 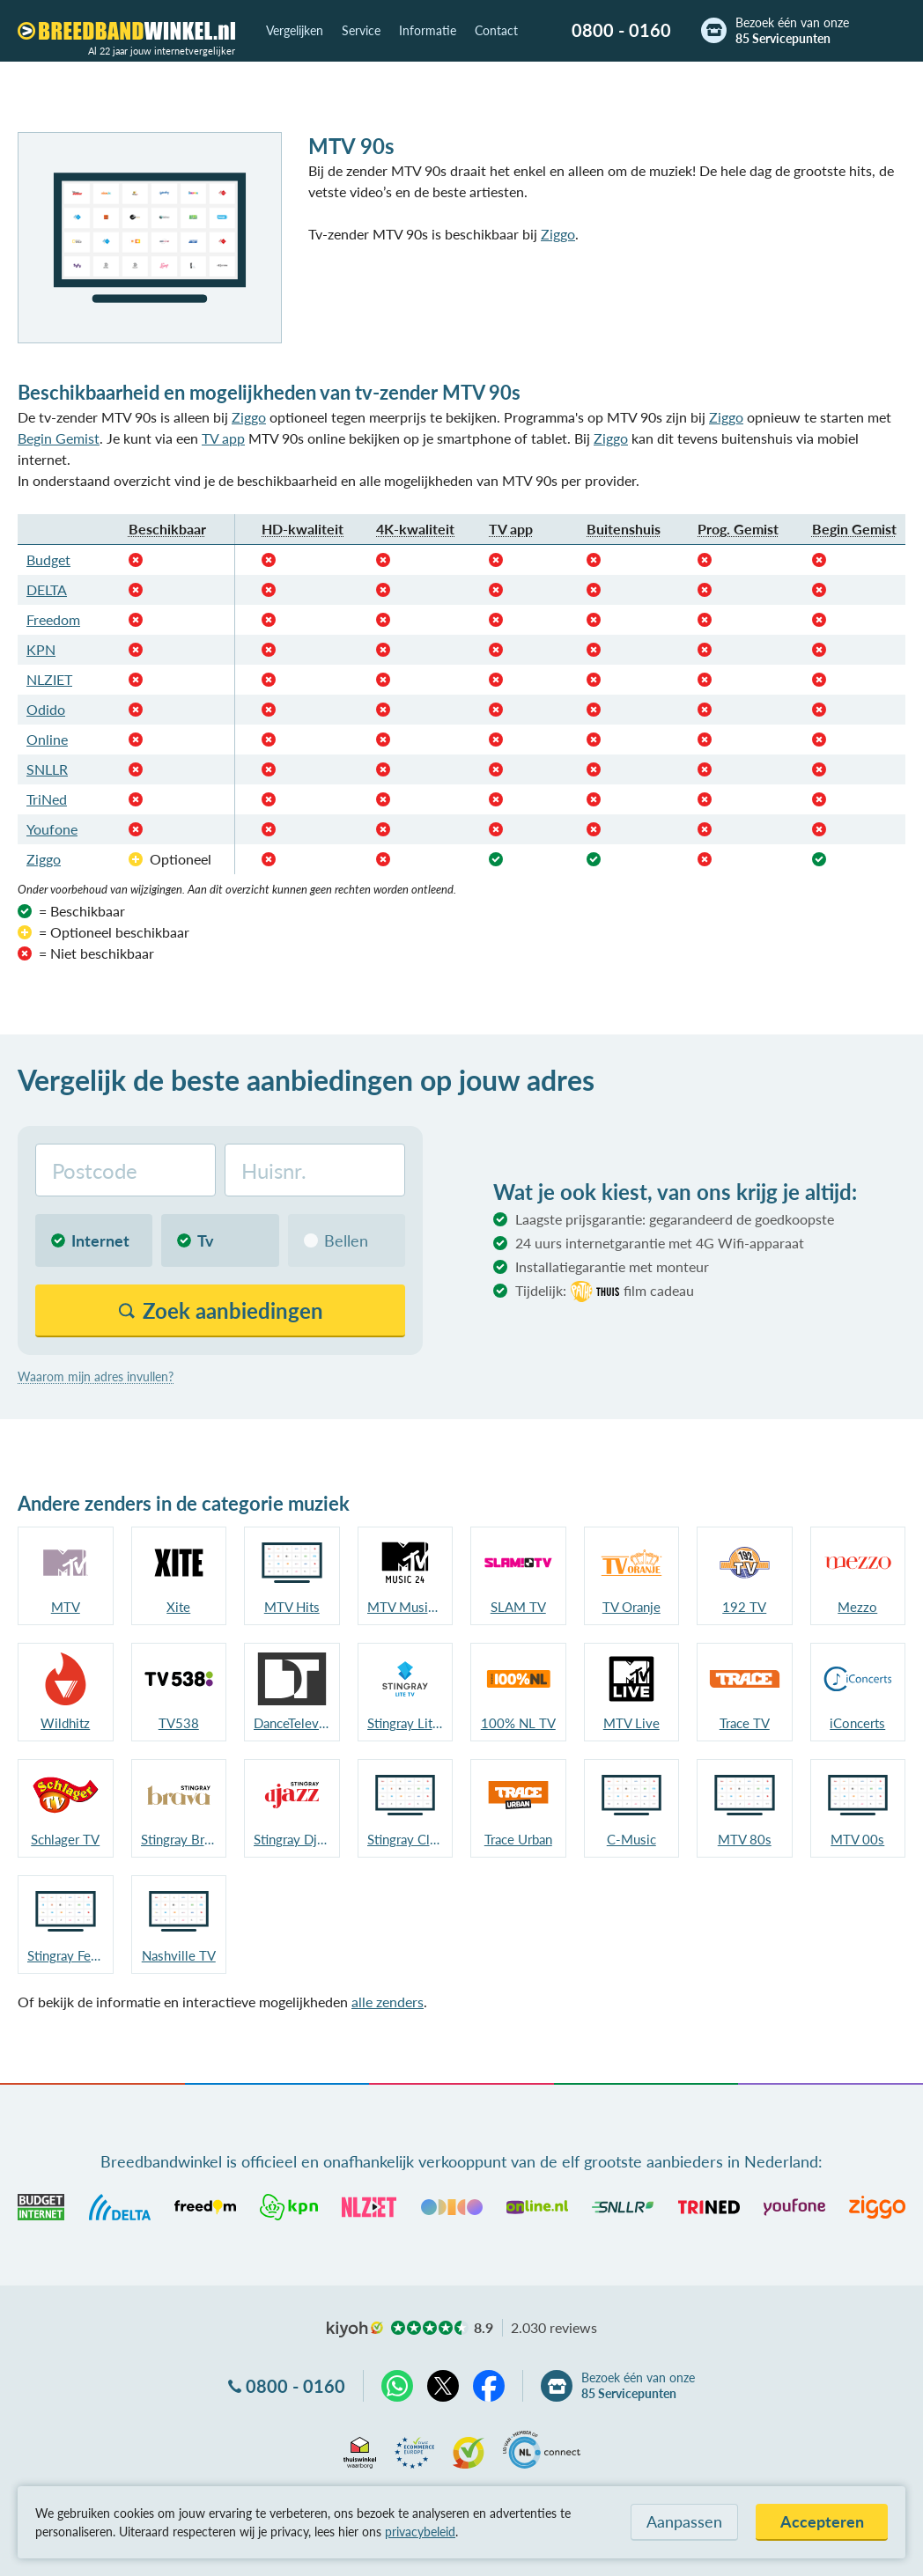 I want to click on TriNed, so click(x=46, y=799).